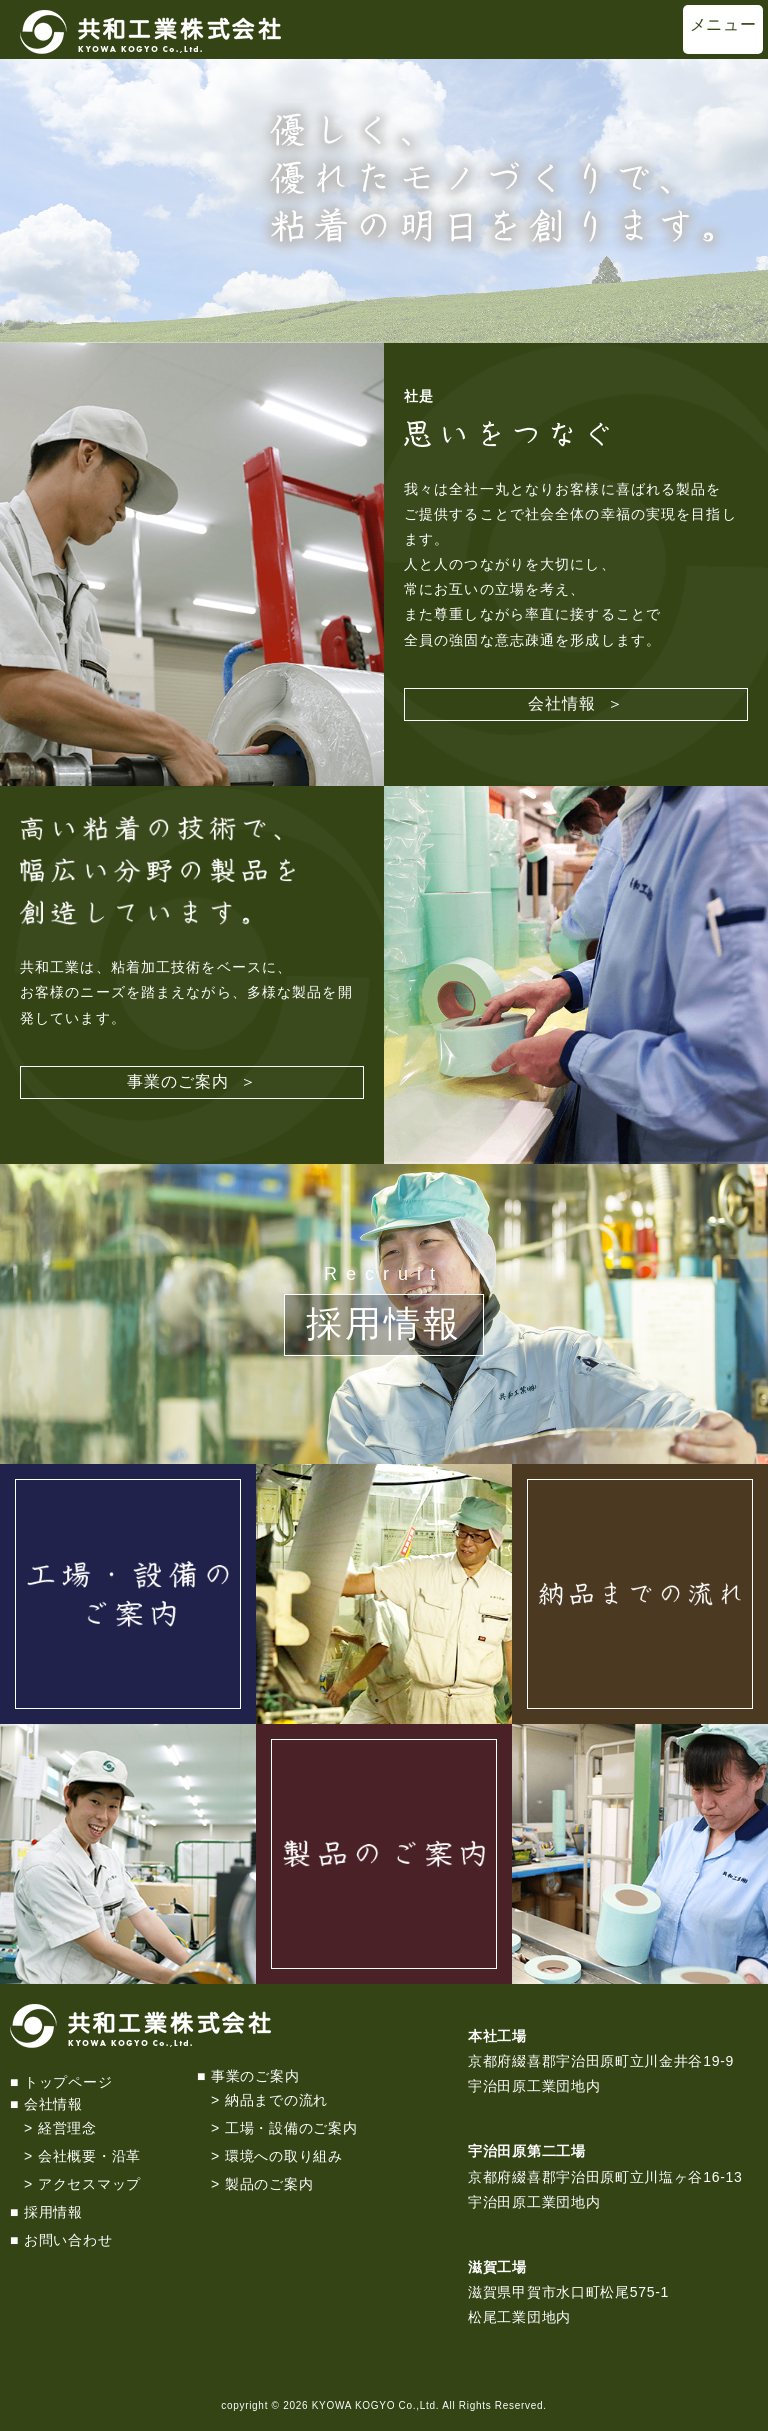  Describe the element at coordinates (68, 2082) in the screenshot. I see `トップページ` at that location.